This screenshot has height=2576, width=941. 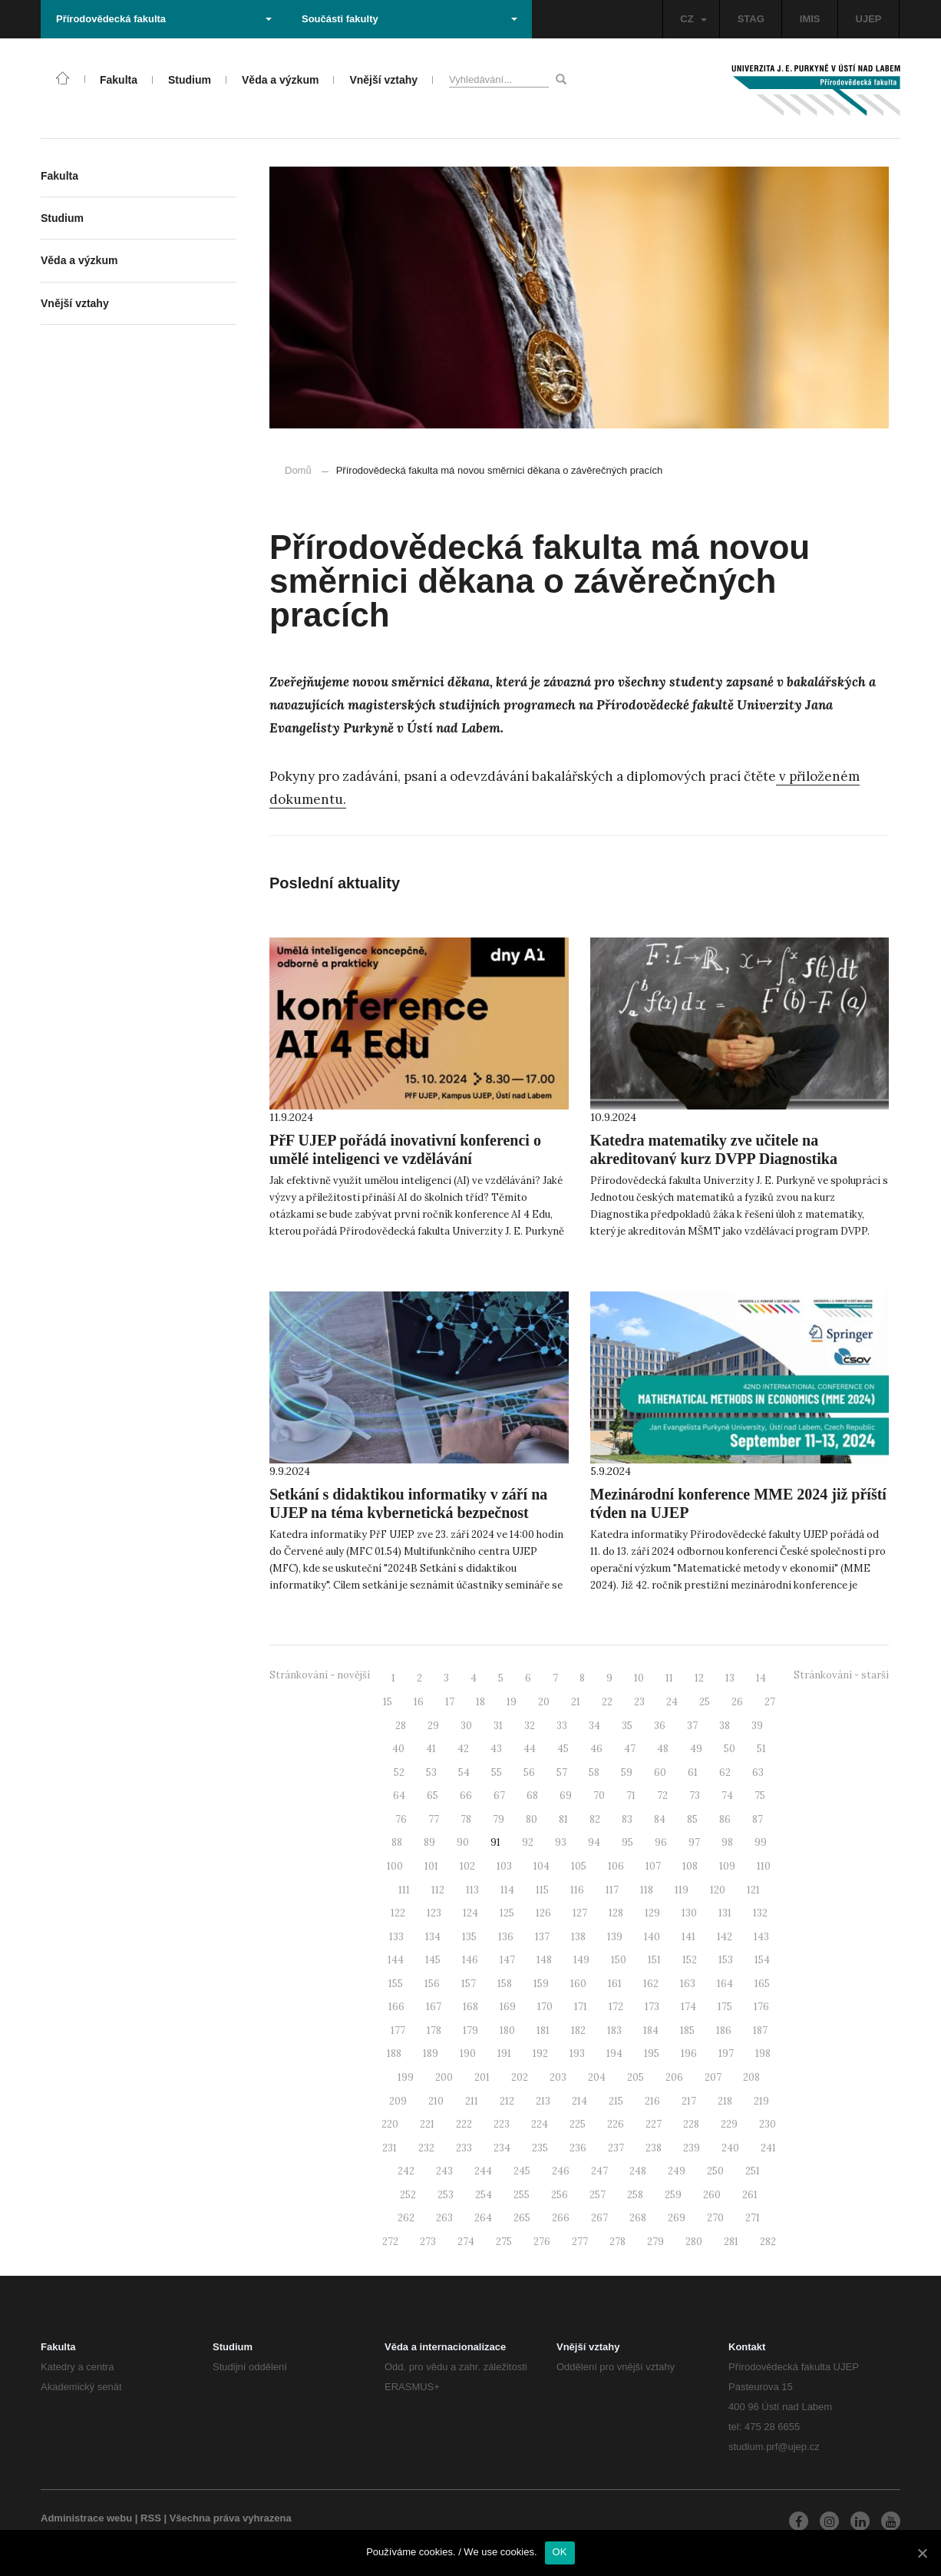 I want to click on 62, so click(x=725, y=1772).